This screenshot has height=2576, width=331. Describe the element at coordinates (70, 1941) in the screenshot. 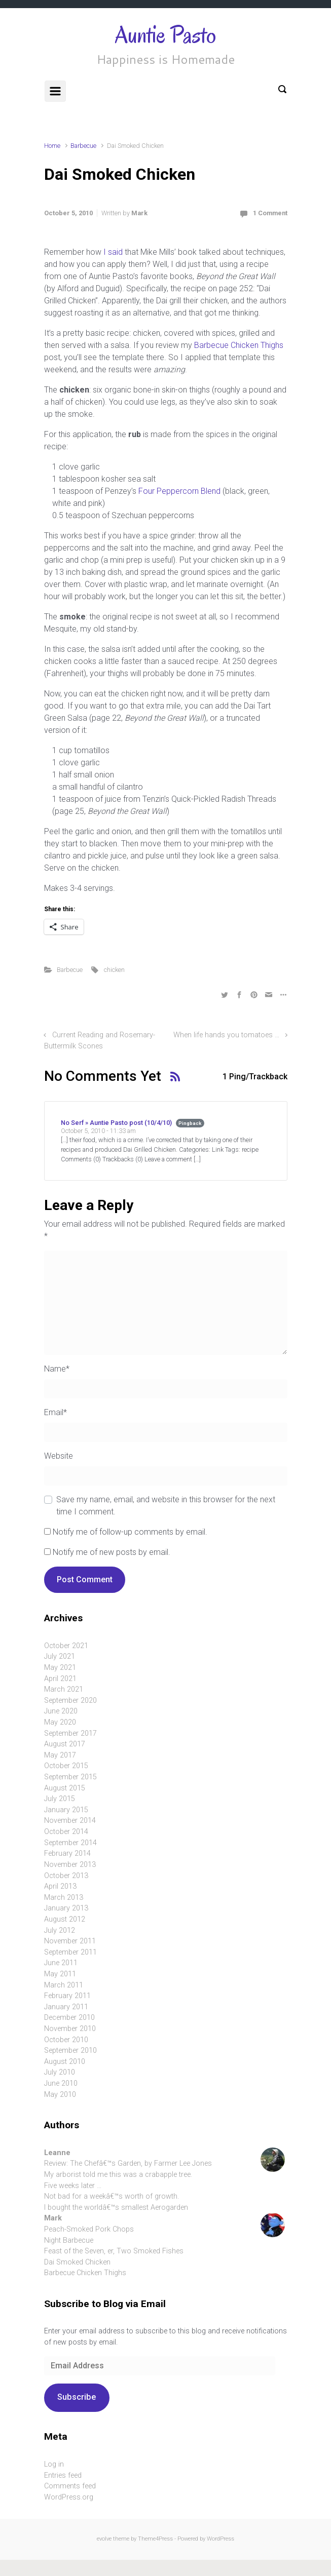

I see `November 2011` at that location.